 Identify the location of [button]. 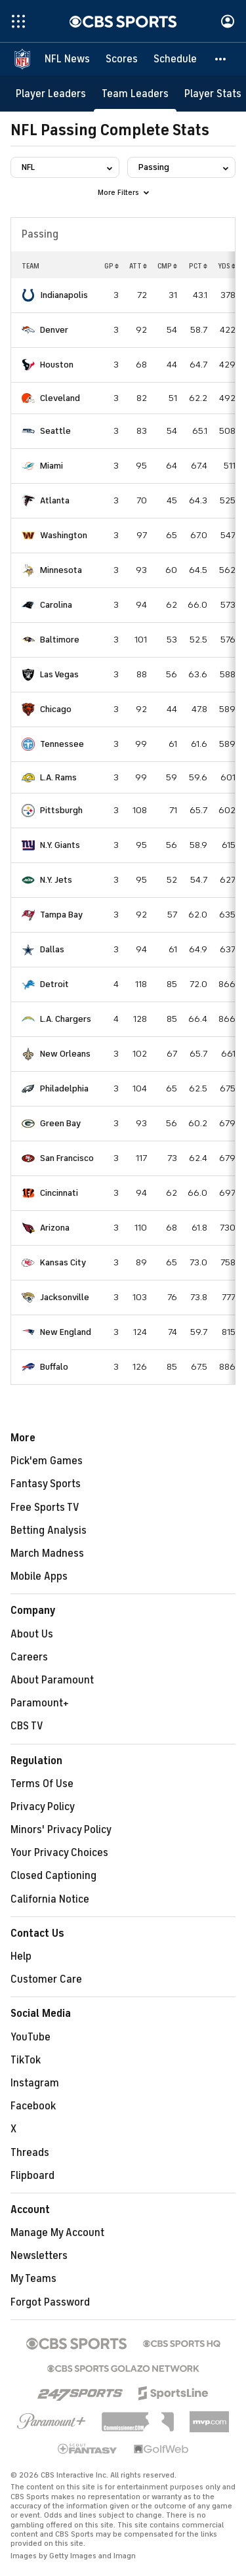
(221, 59).